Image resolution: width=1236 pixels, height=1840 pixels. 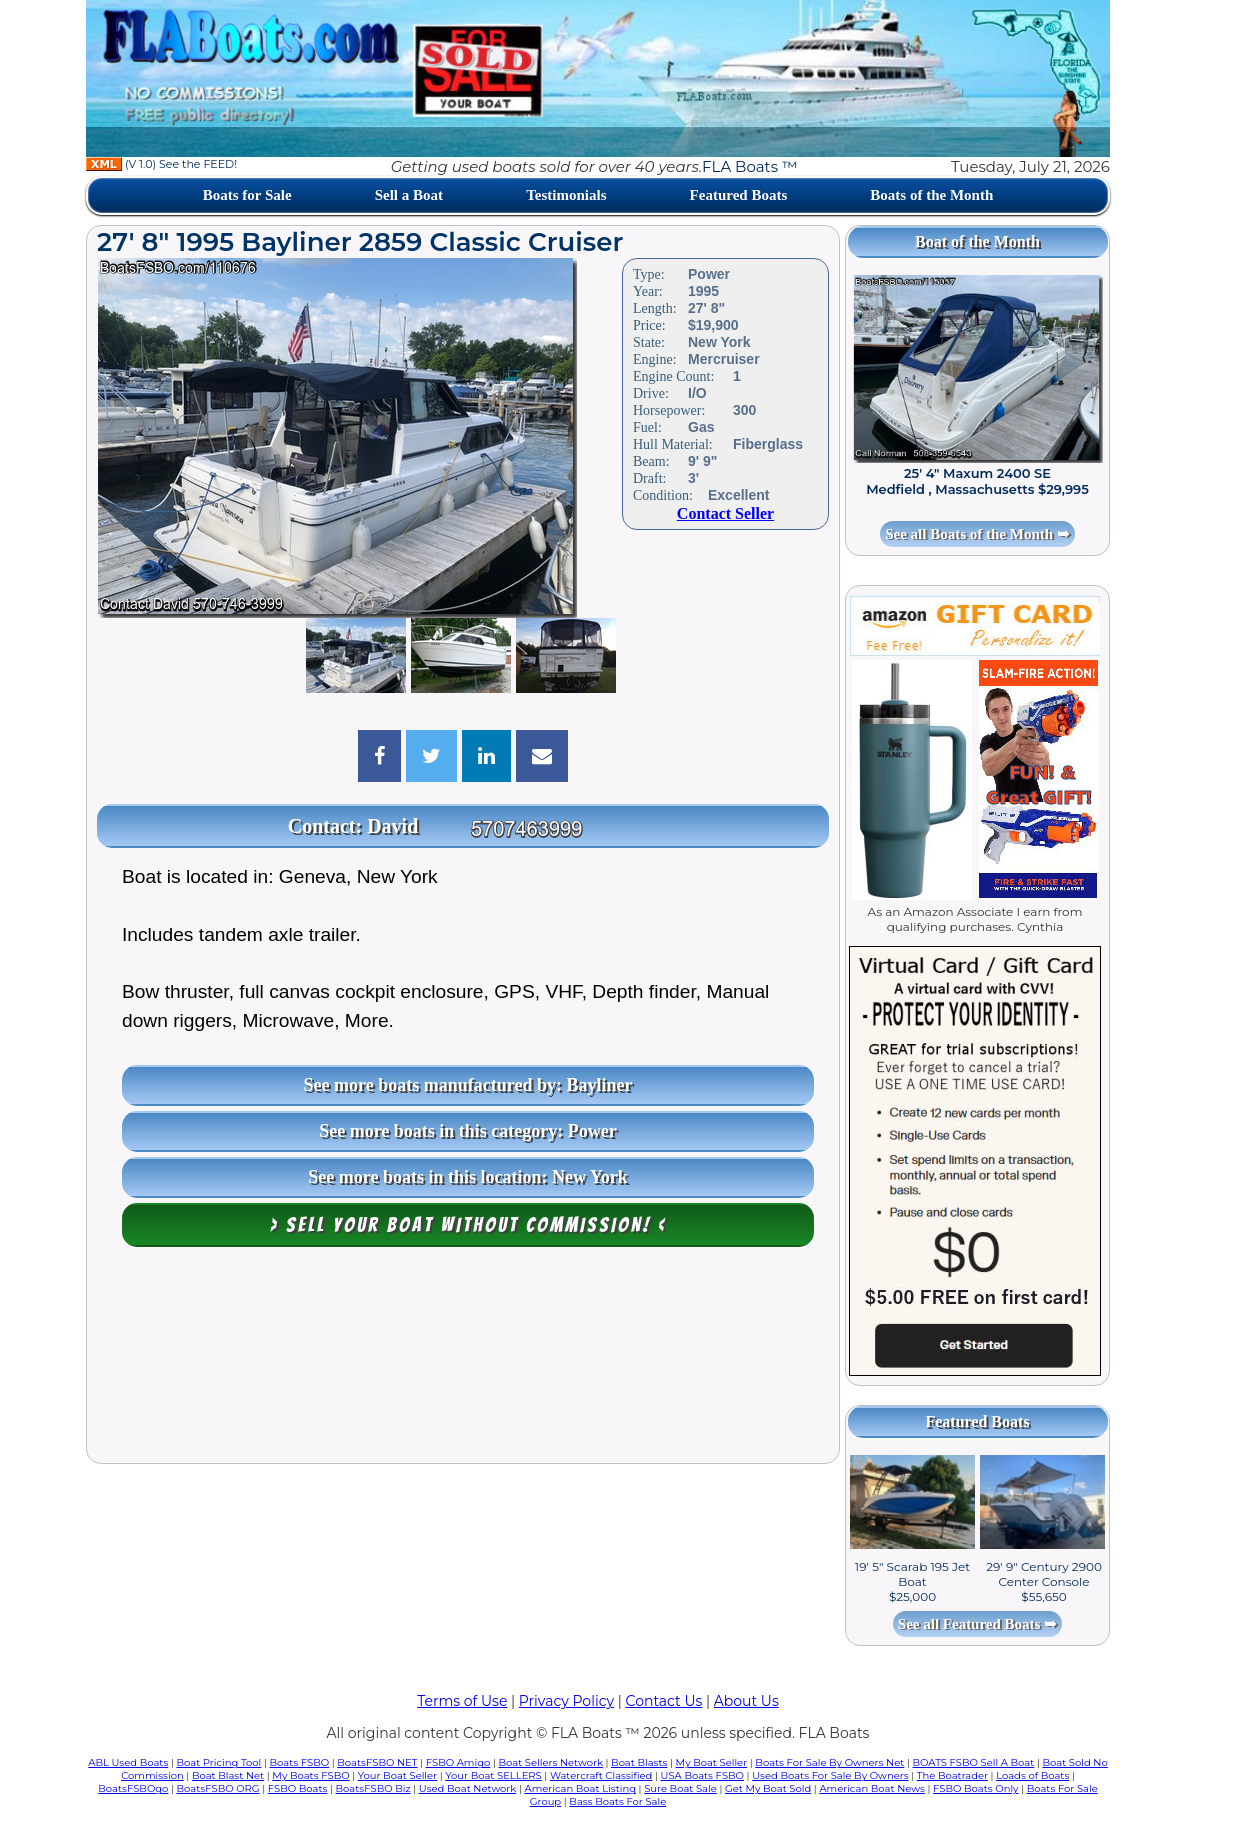 I want to click on FLA Boats ™, so click(x=749, y=166).